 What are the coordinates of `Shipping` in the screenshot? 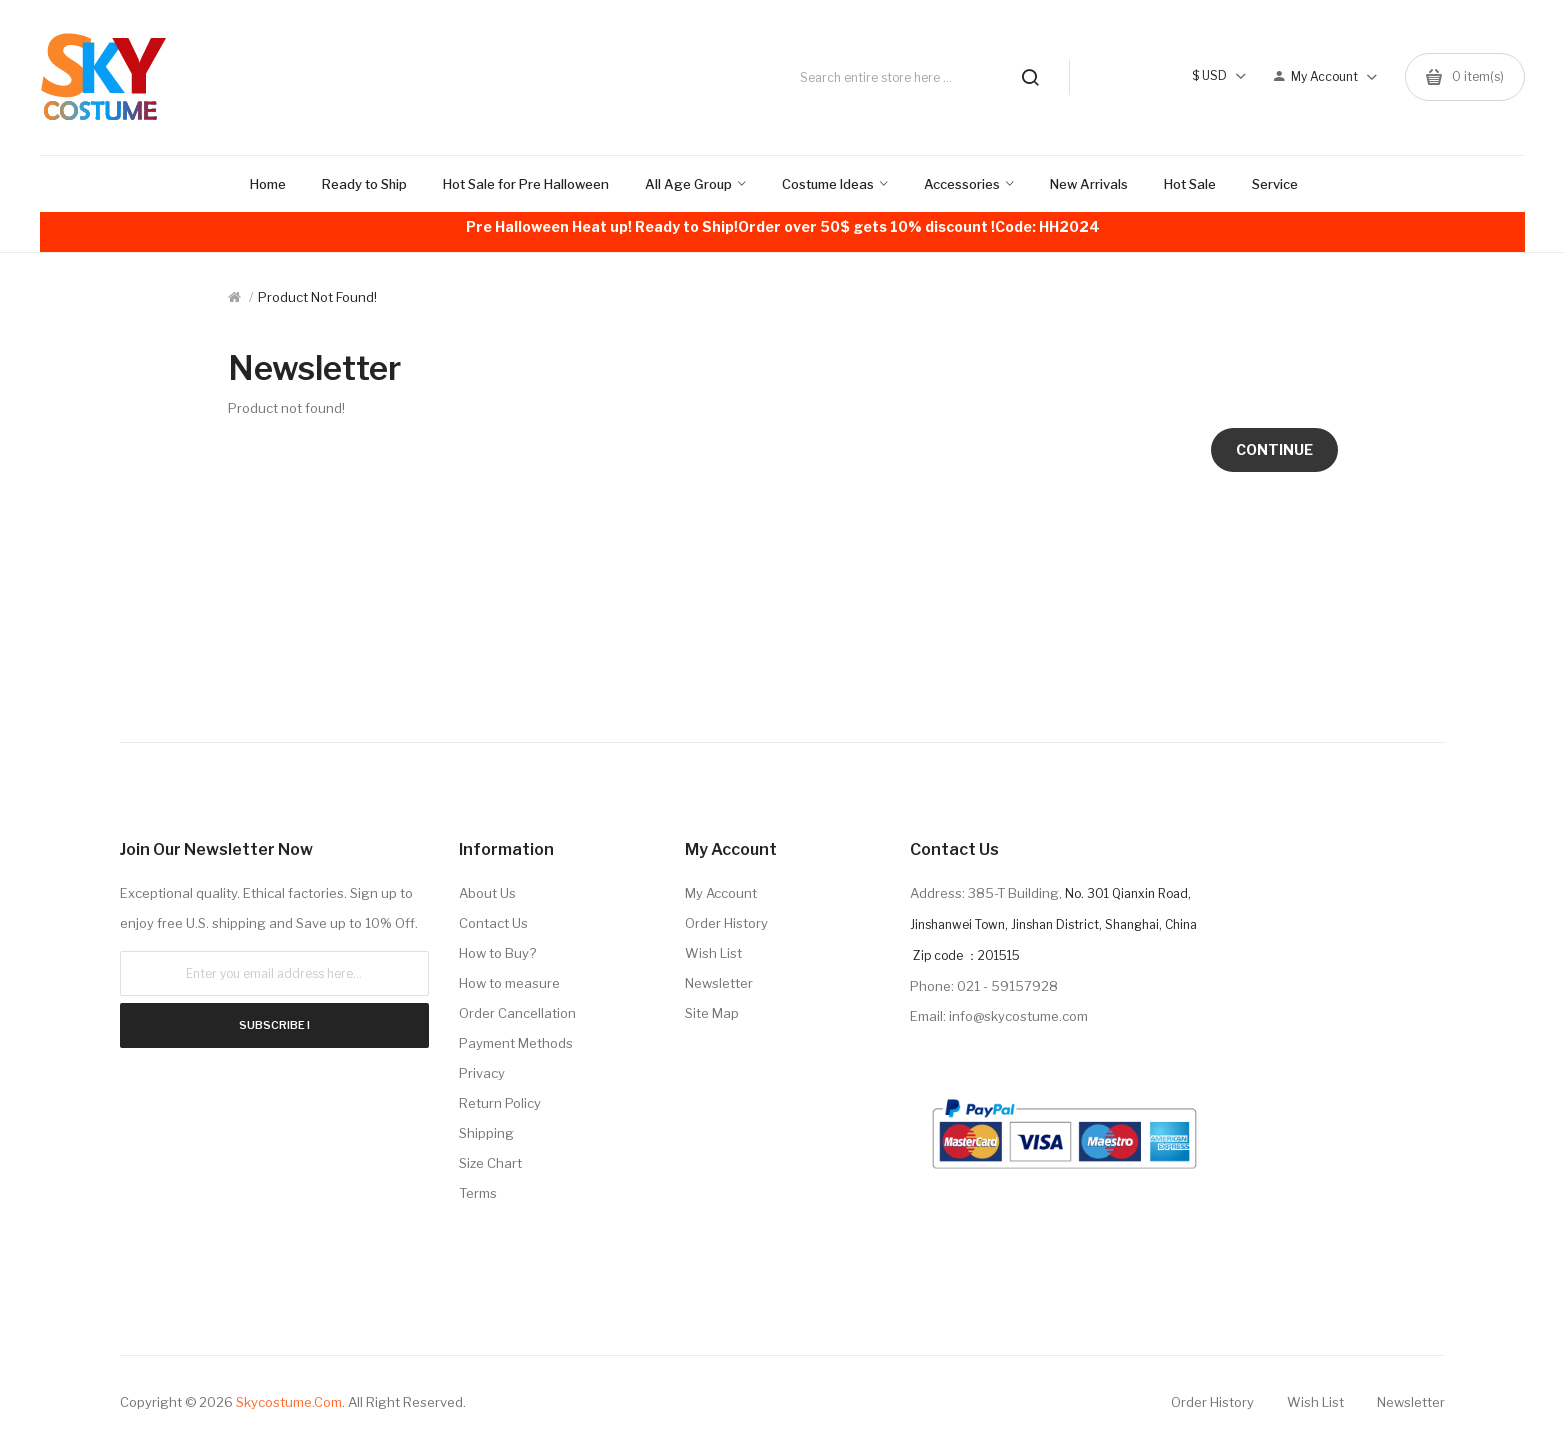 It's located at (486, 1133).